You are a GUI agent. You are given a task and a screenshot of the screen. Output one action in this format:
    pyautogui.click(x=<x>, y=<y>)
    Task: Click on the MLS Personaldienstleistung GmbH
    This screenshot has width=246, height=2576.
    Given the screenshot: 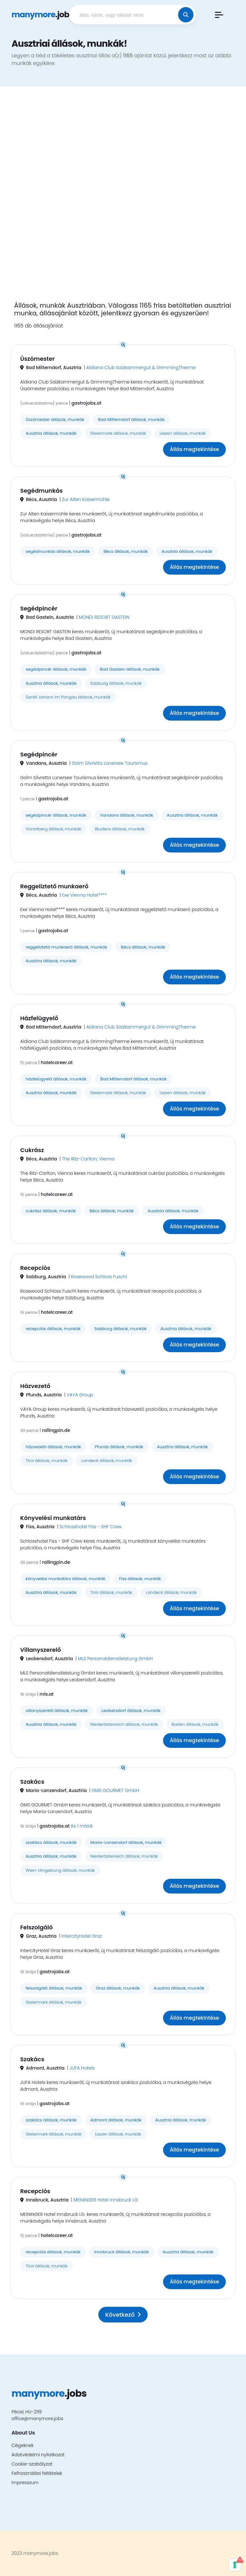 What is the action you would take?
    pyautogui.click(x=115, y=1658)
    